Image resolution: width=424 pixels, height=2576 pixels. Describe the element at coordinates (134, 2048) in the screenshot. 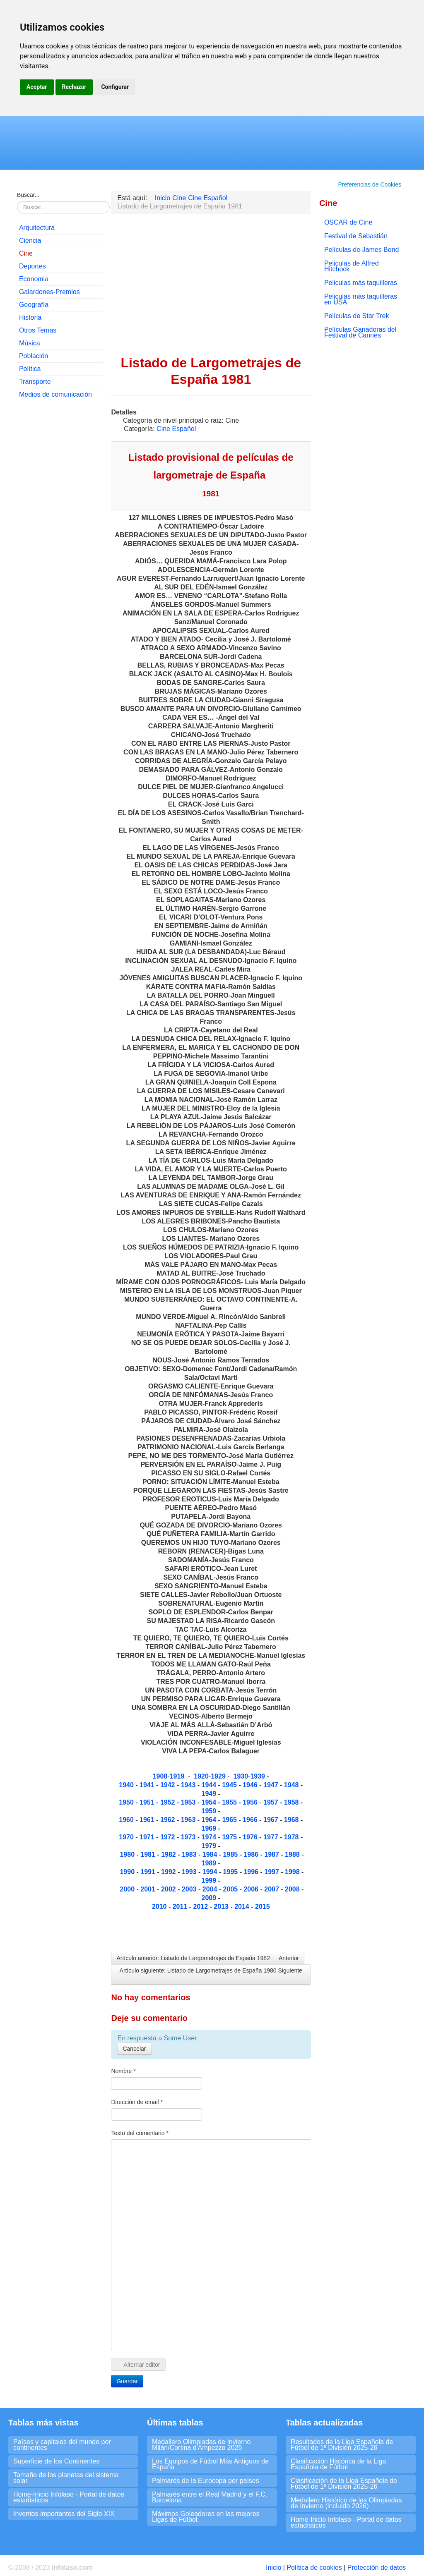

I see `Cancelar` at that location.